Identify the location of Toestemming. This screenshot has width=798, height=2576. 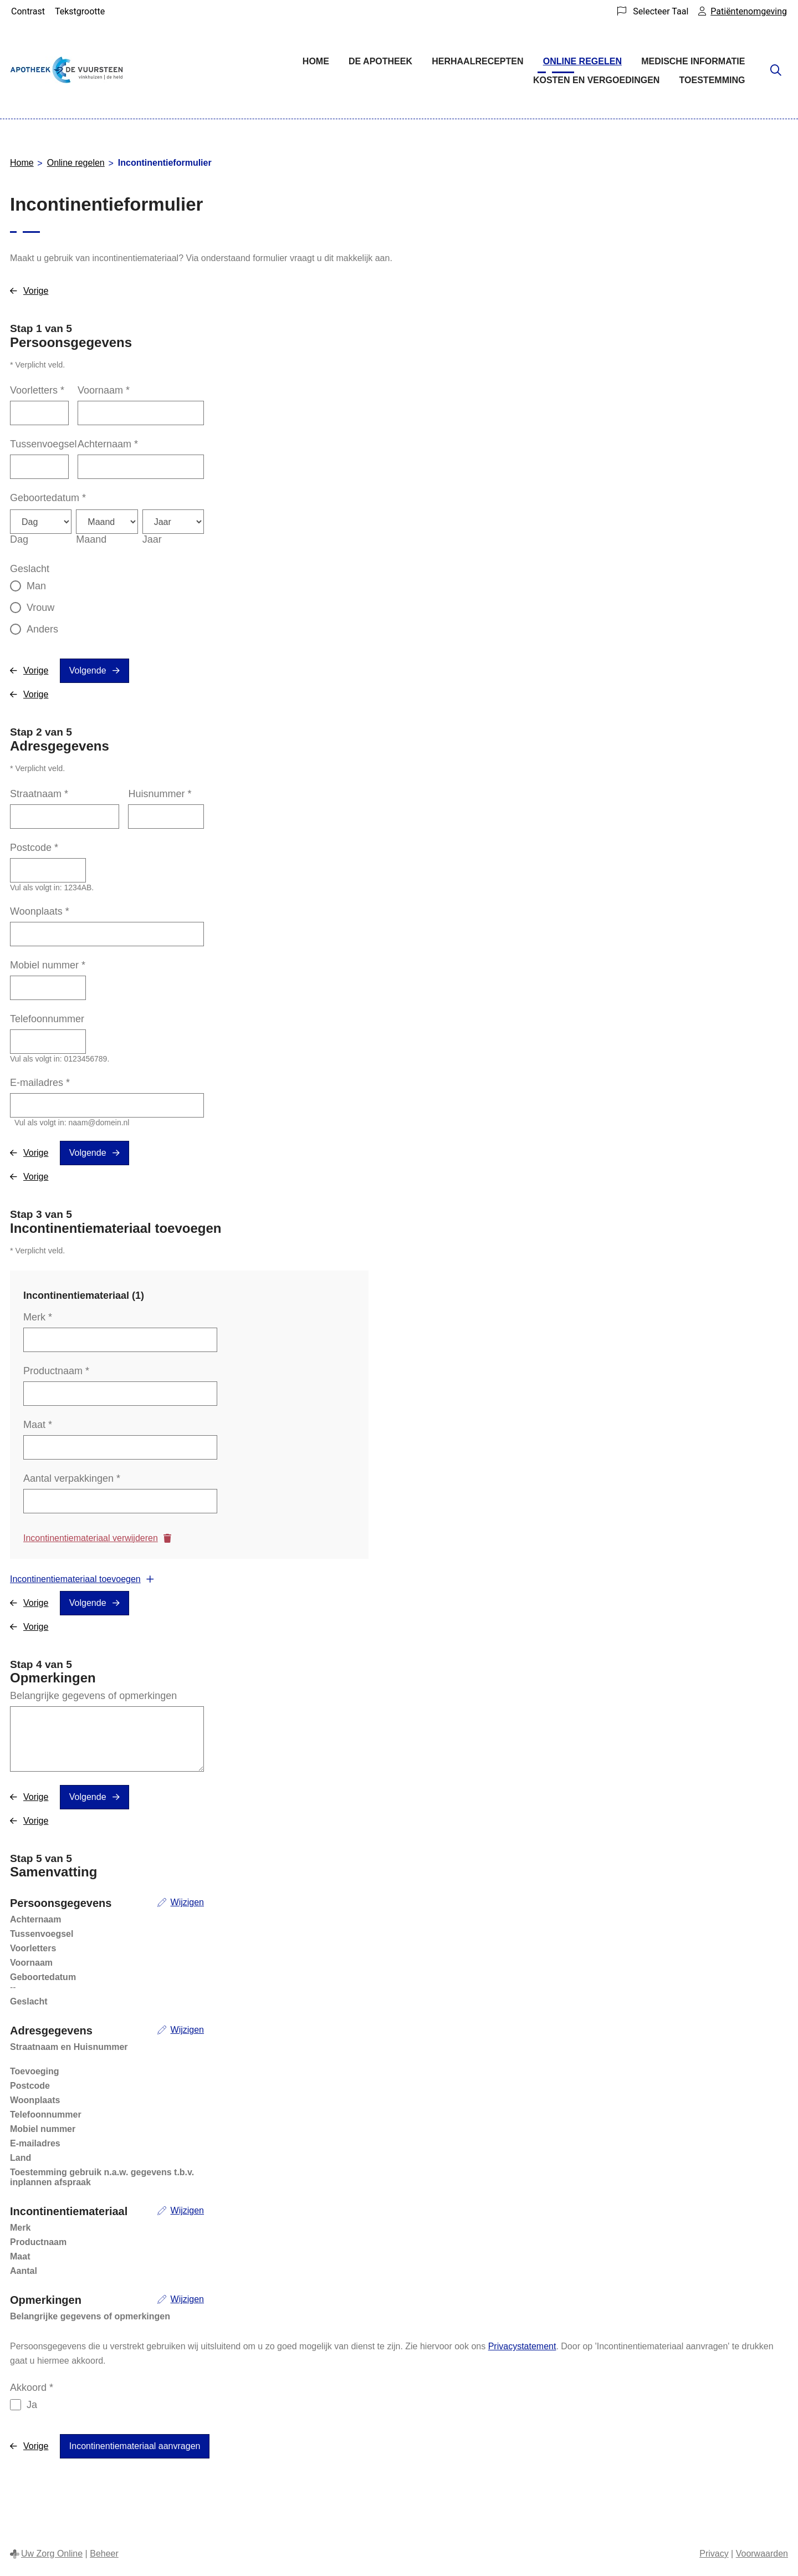
(712, 80).